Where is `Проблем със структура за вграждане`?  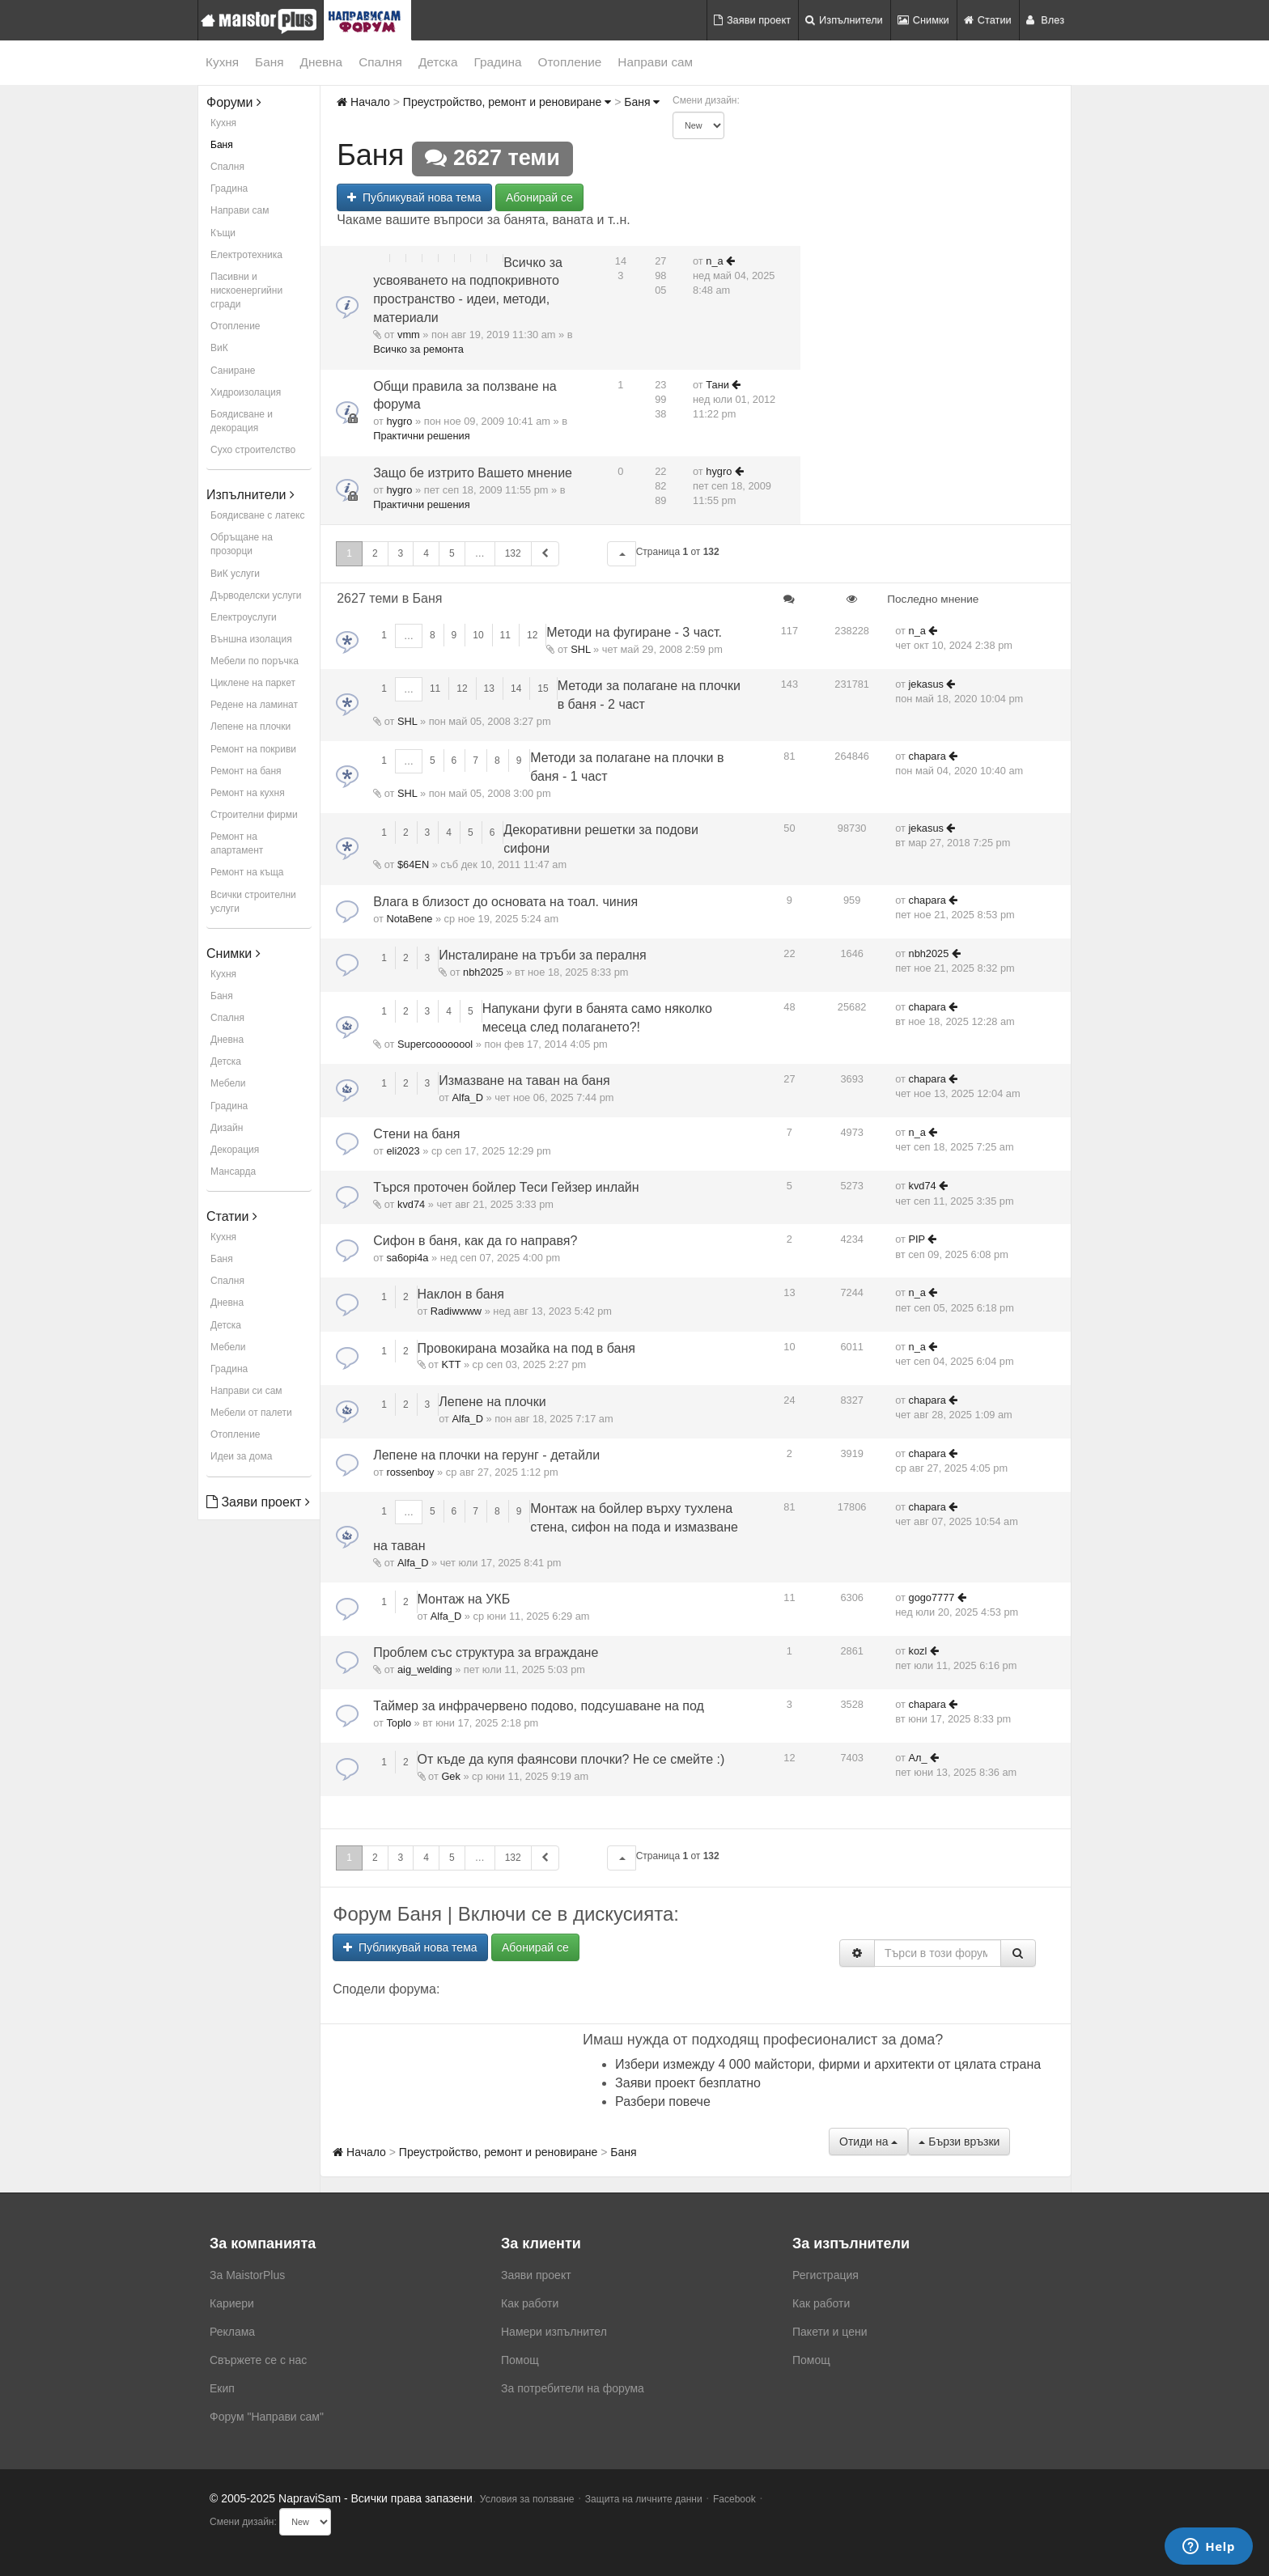 Проблем със структура за вграждане is located at coordinates (485, 1652).